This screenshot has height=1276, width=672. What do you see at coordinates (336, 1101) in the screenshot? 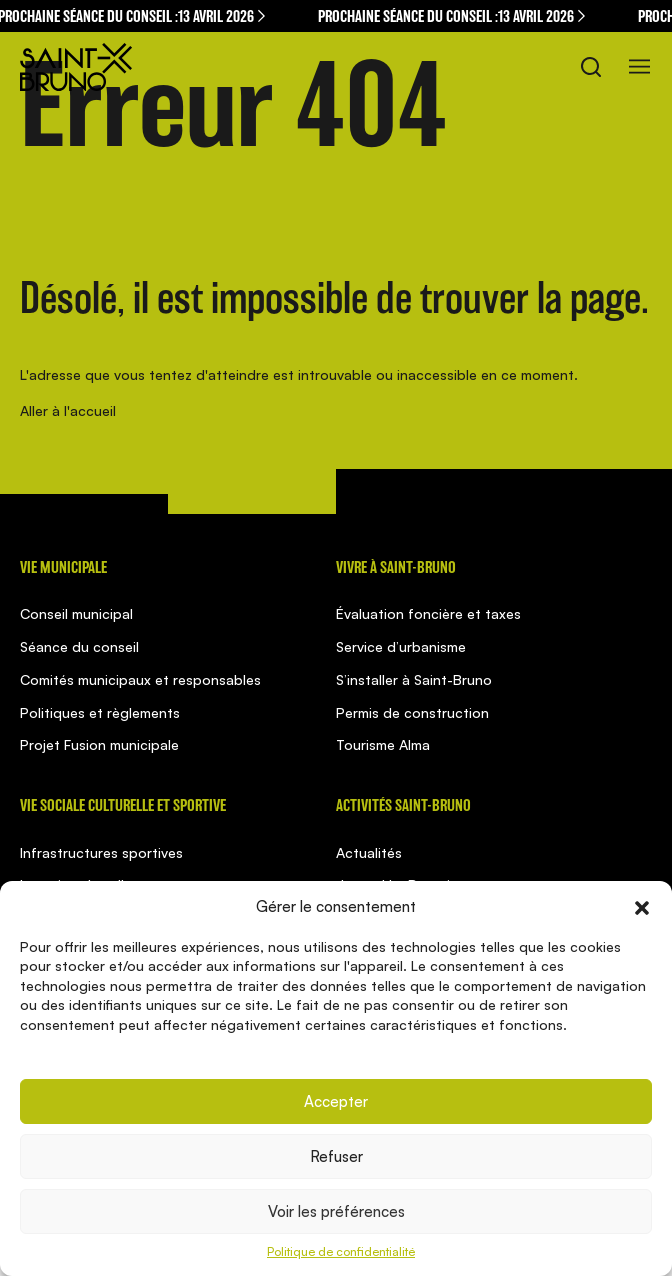
I see `Accepter` at bounding box center [336, 1101].